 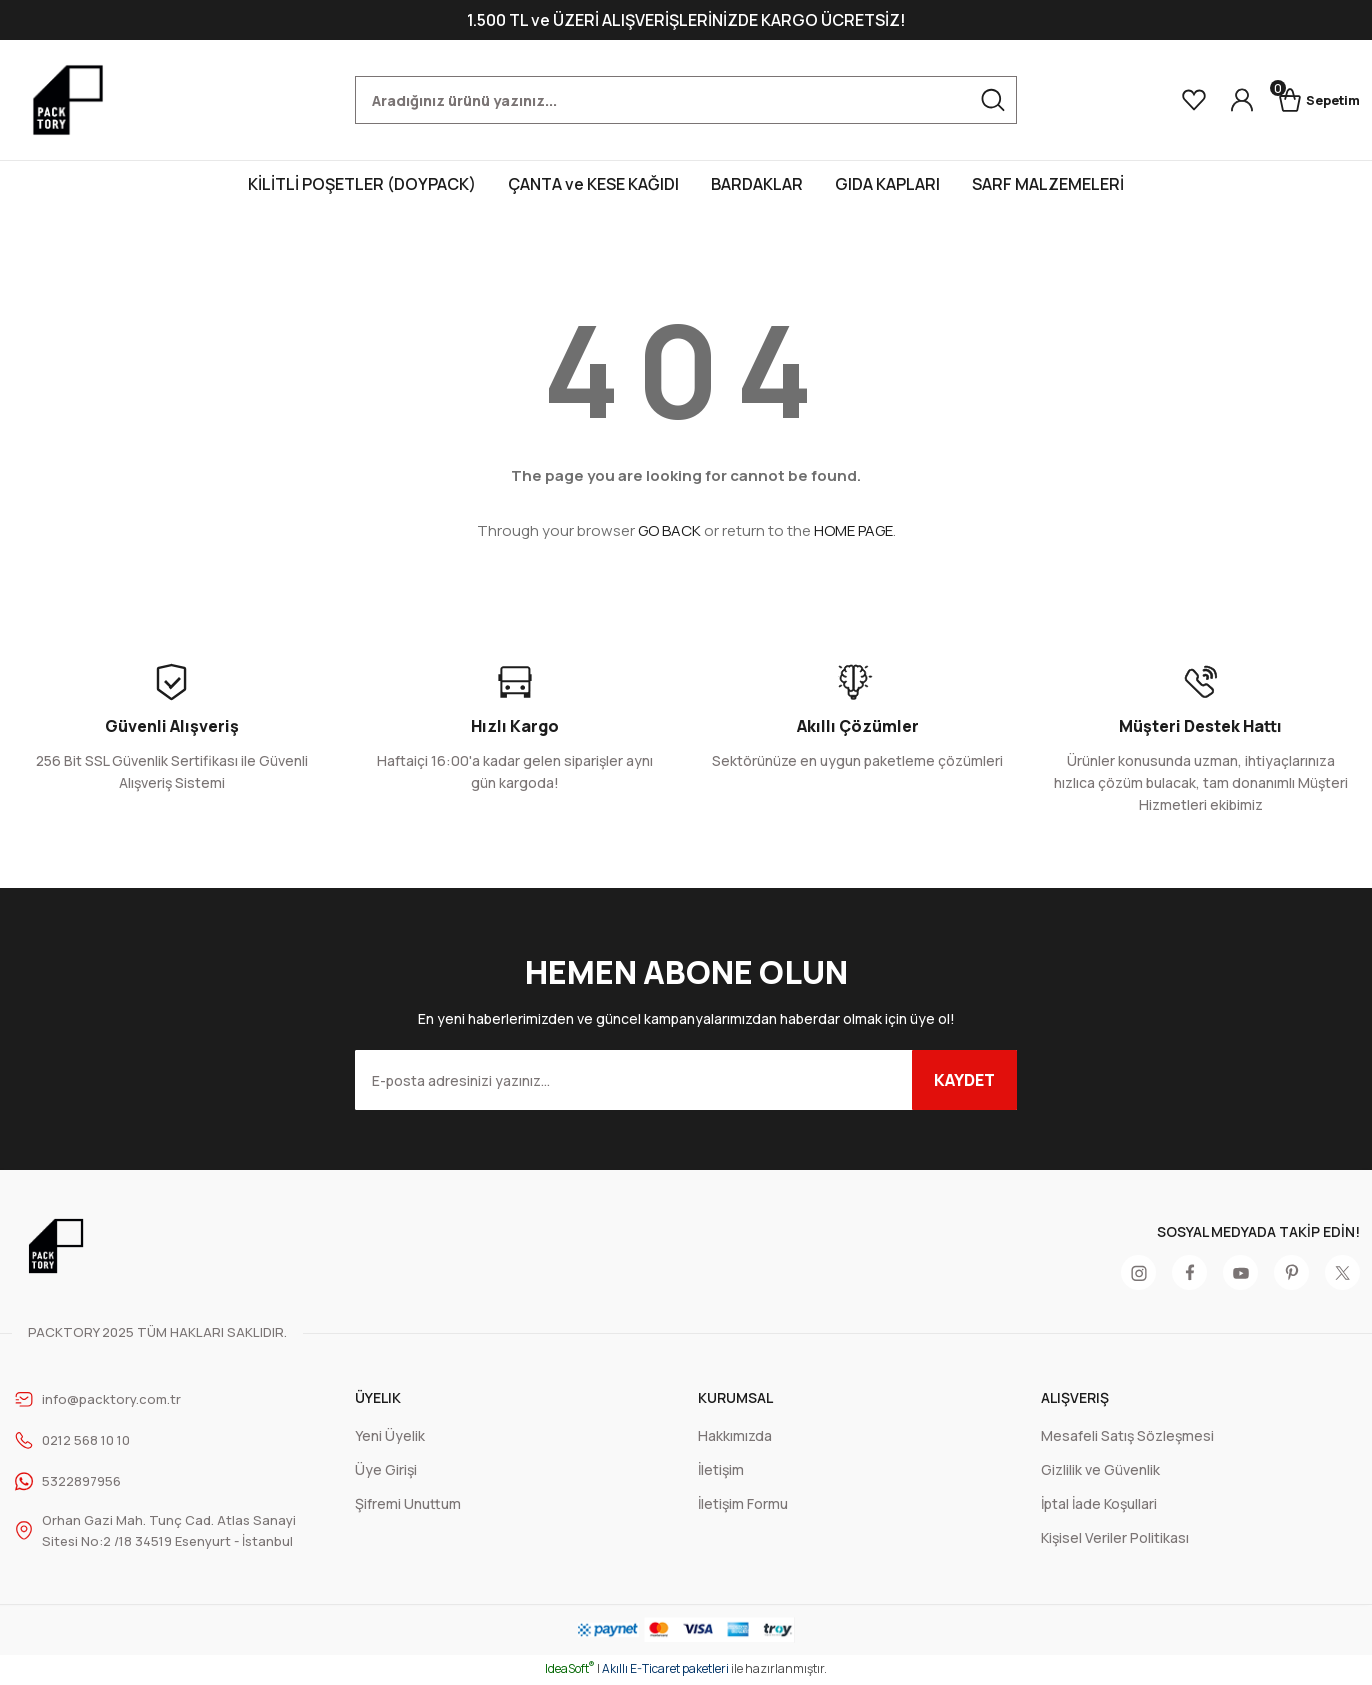 What do you see at coordinates (390, 1435) in the screenshot?
I see `Yeni Üyelik` at bounding box center [390, 1435].